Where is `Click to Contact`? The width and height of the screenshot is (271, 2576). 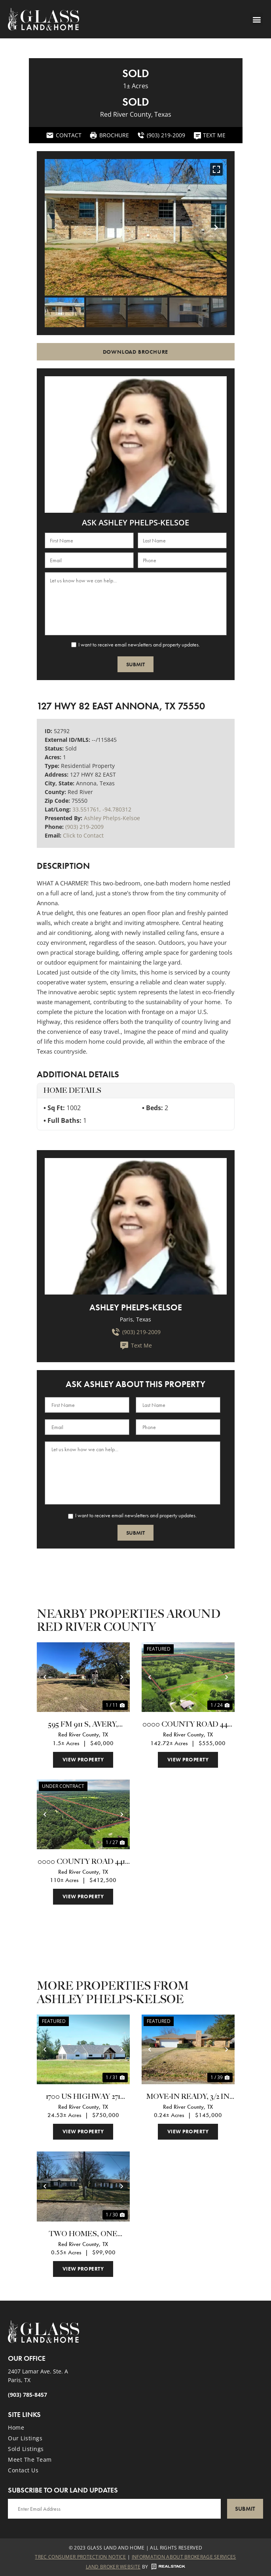
Click to Contact is located at coordinates (83, 835).